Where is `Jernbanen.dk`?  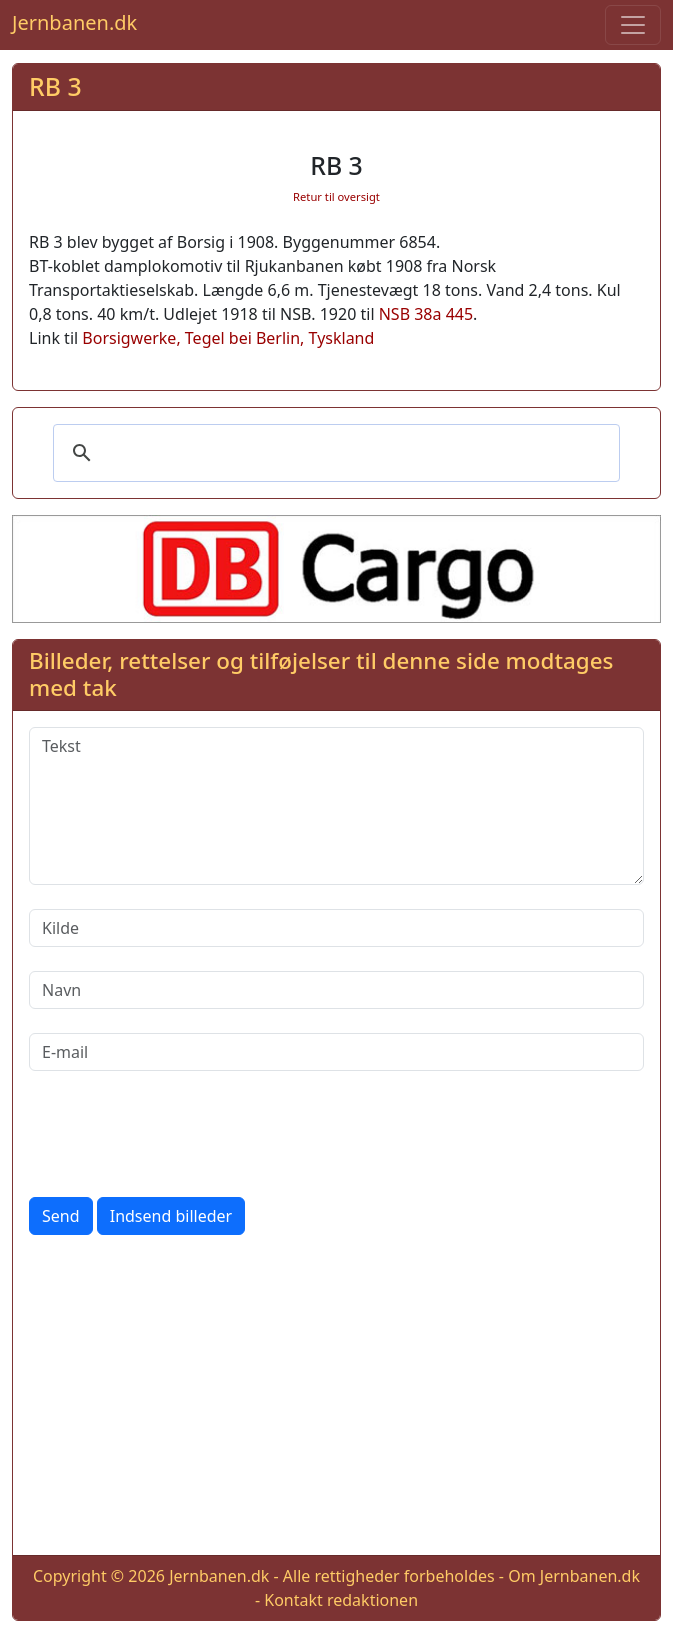 Jernbanen.dk is located at coordinates (74, 22).